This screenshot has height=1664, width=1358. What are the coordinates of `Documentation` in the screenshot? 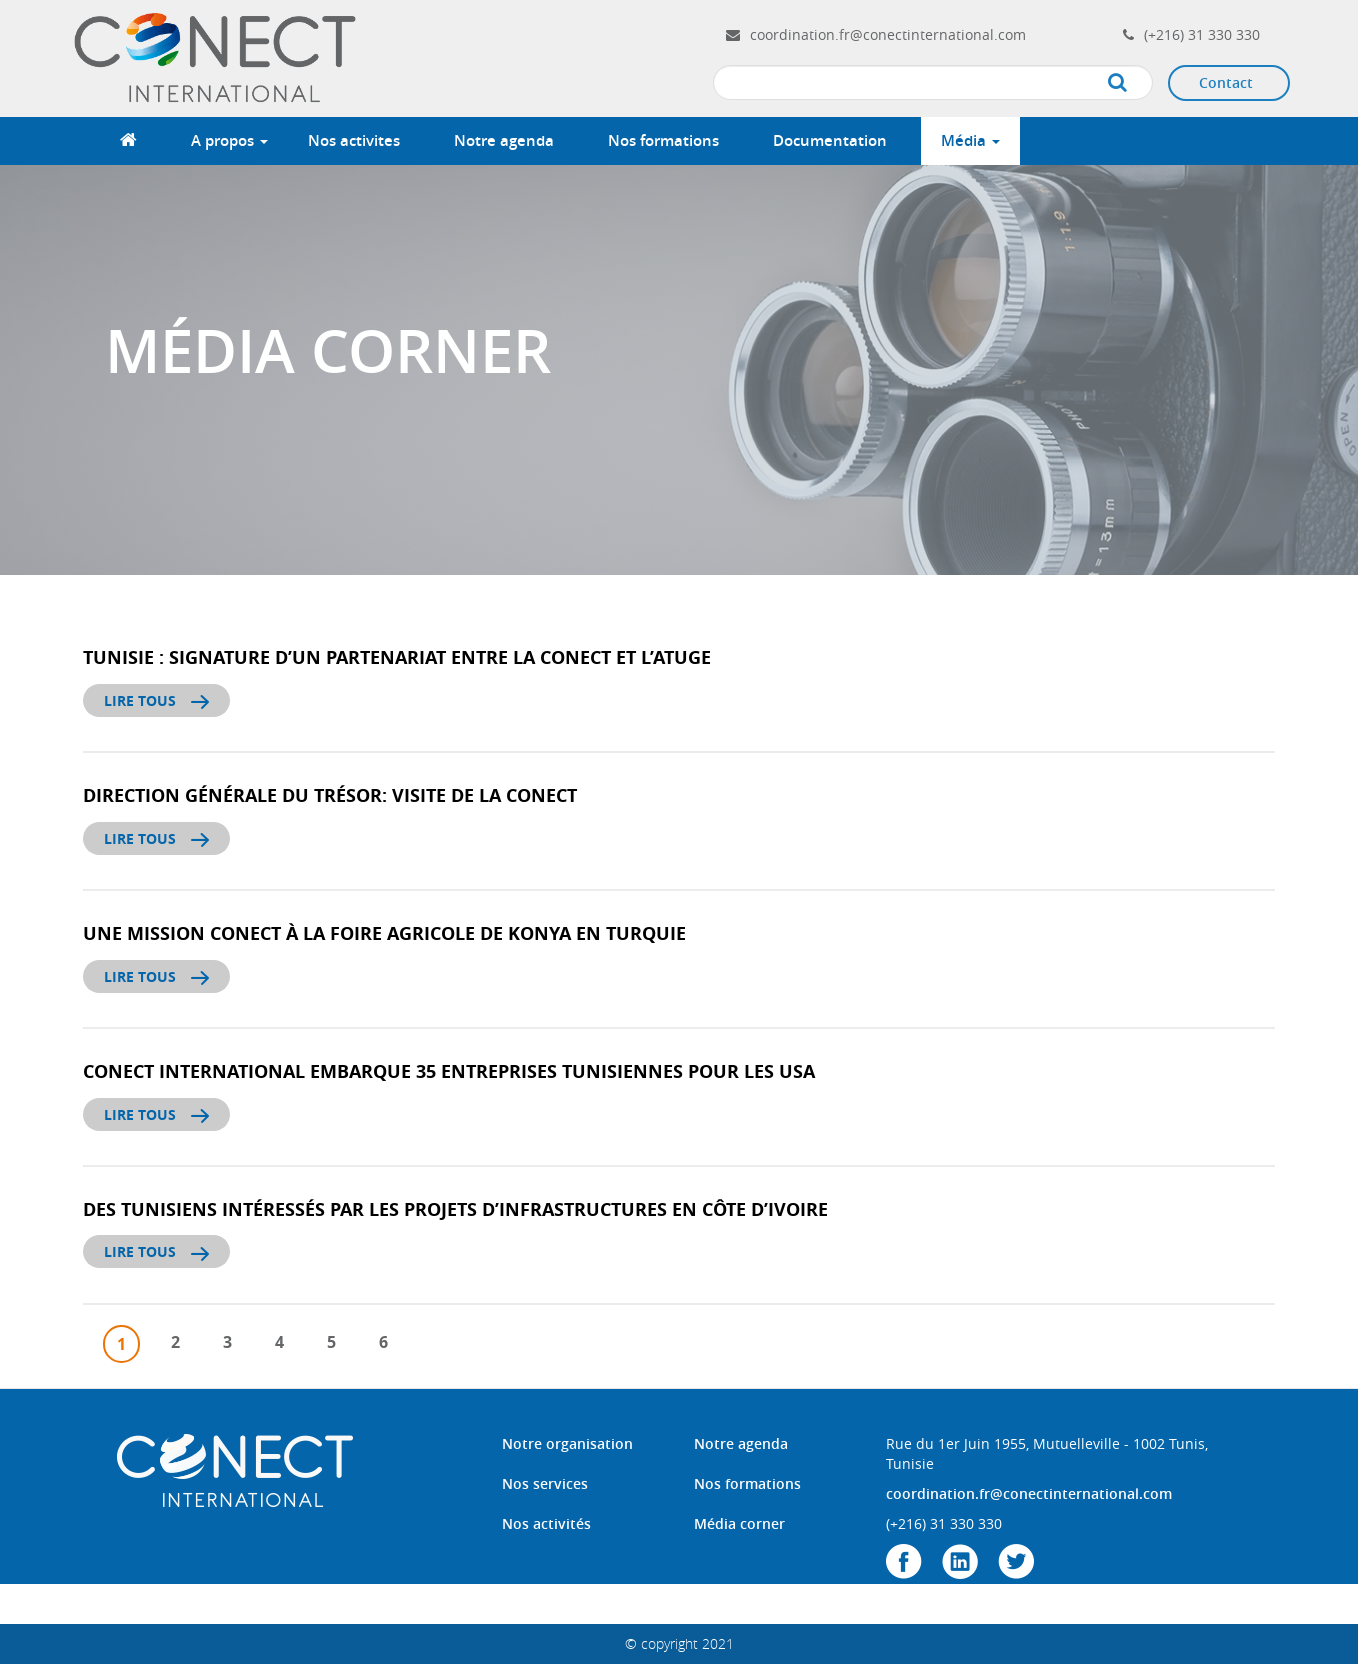 It's located at (830, 140).